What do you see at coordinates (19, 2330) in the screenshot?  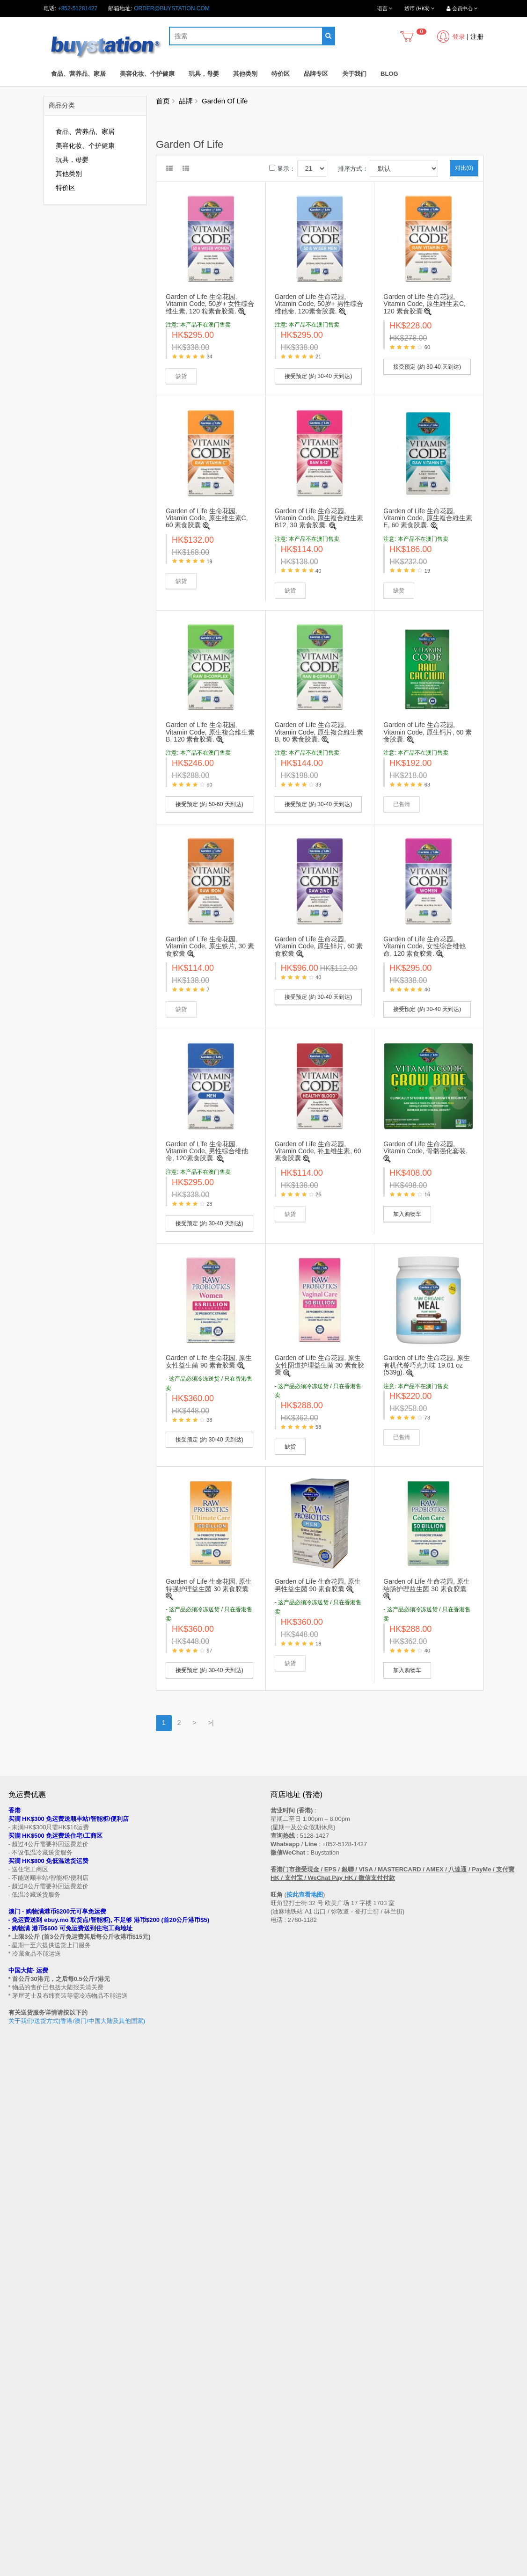 I see `购物流程` at bounding box center [19, 2330].